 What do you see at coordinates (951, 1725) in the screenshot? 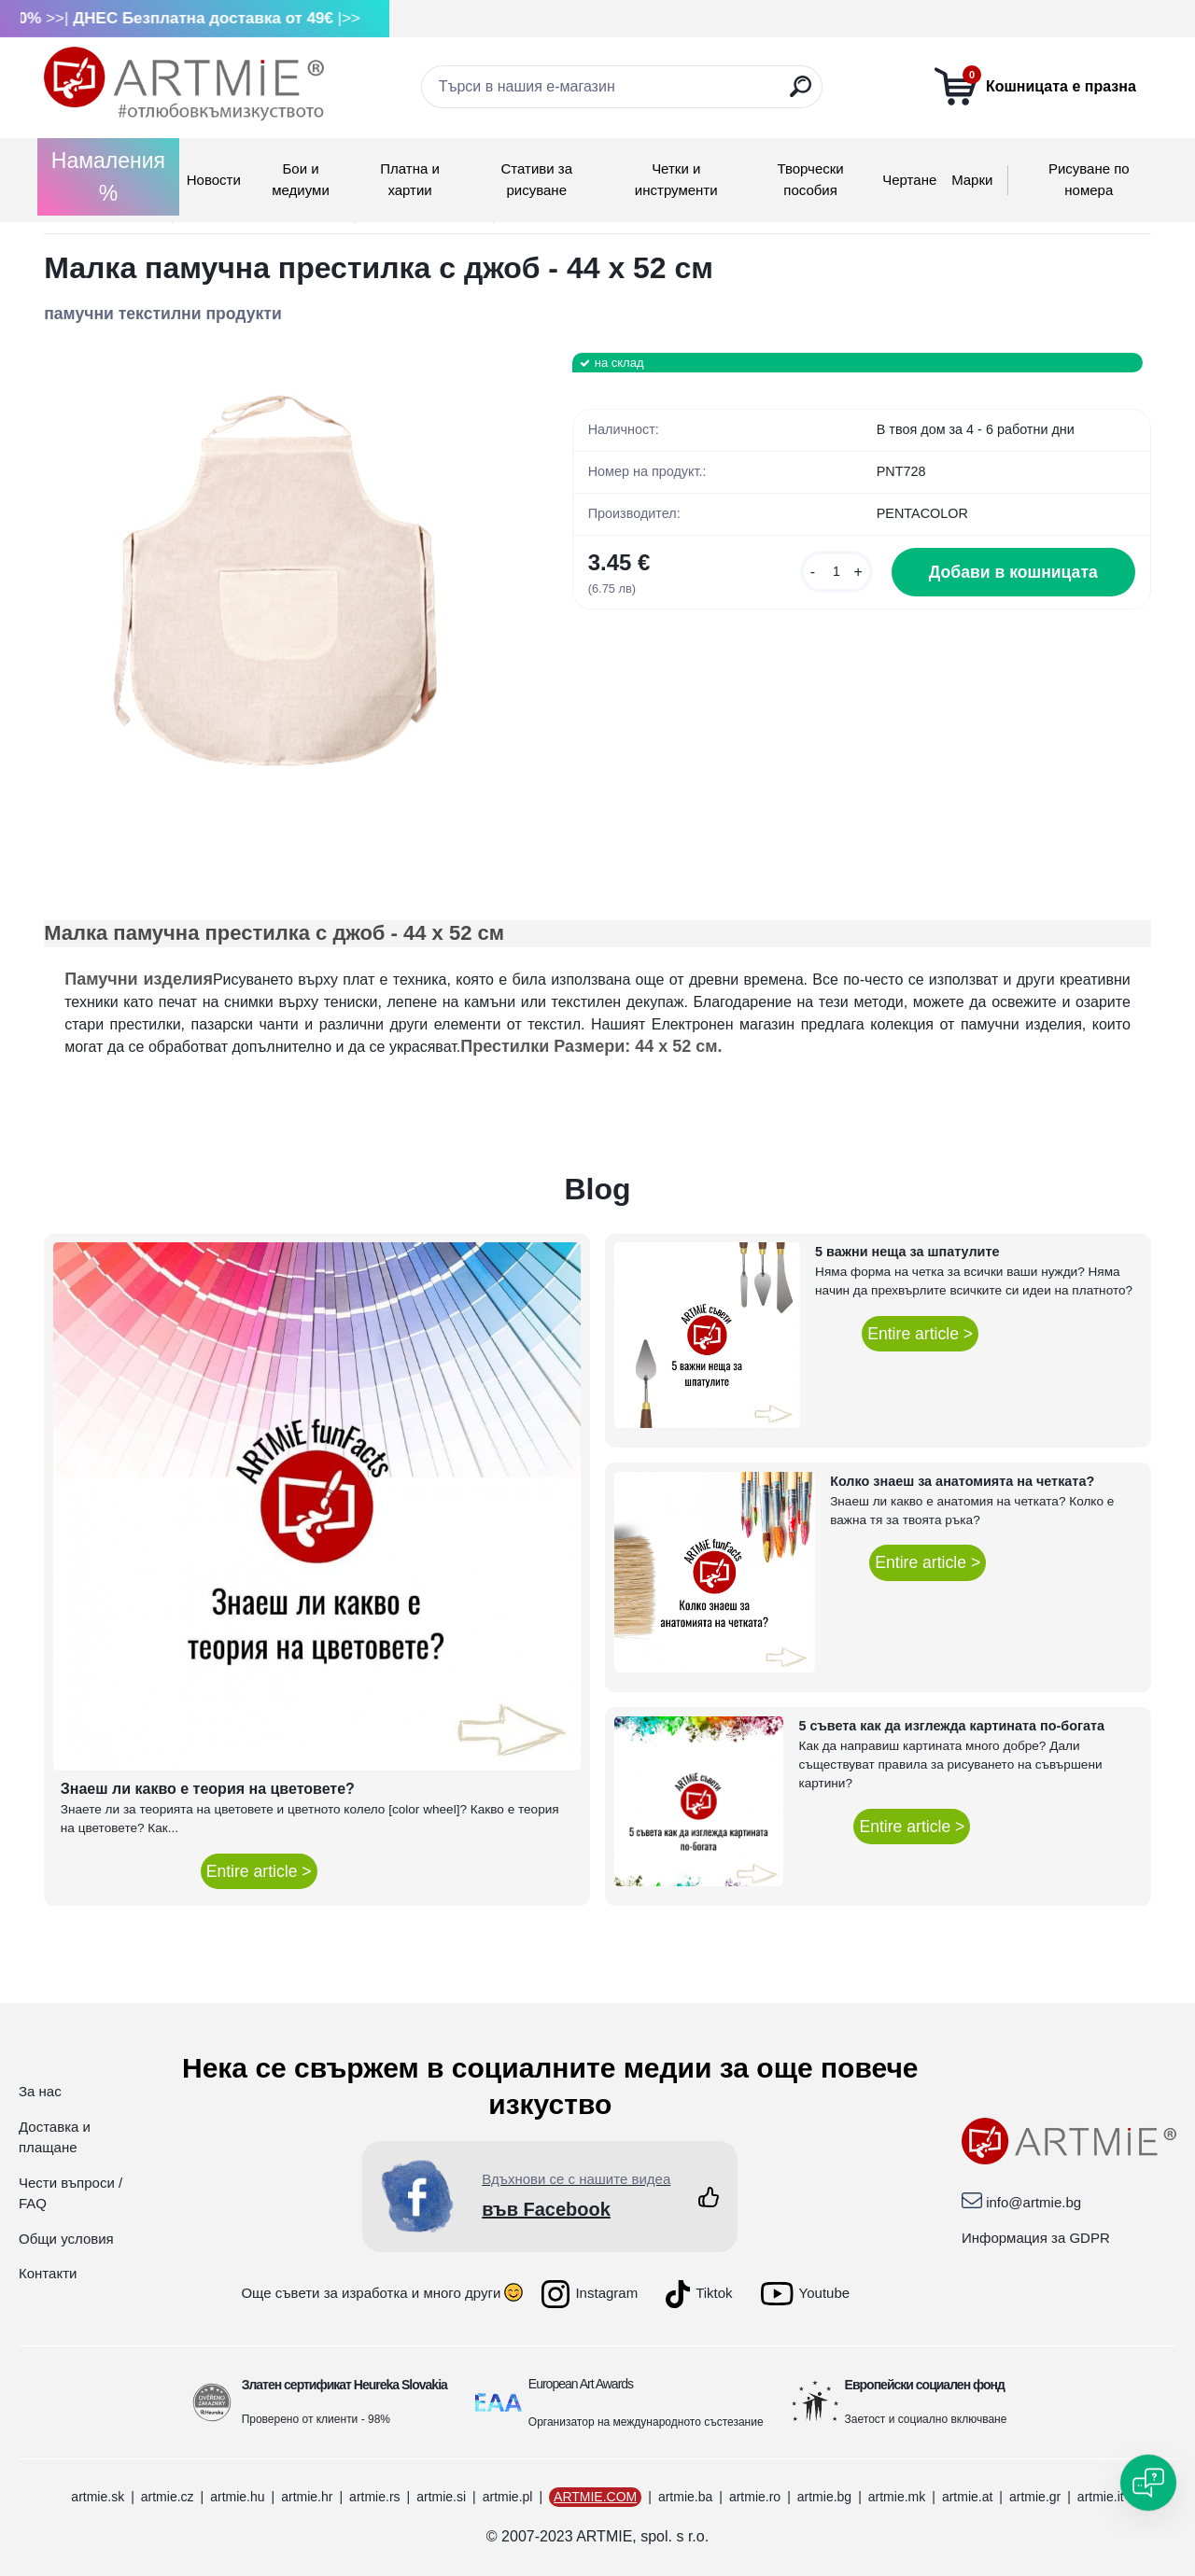
I see `5 съвета как да изглежда картината по-богата` at bounding box center [951, 1725].